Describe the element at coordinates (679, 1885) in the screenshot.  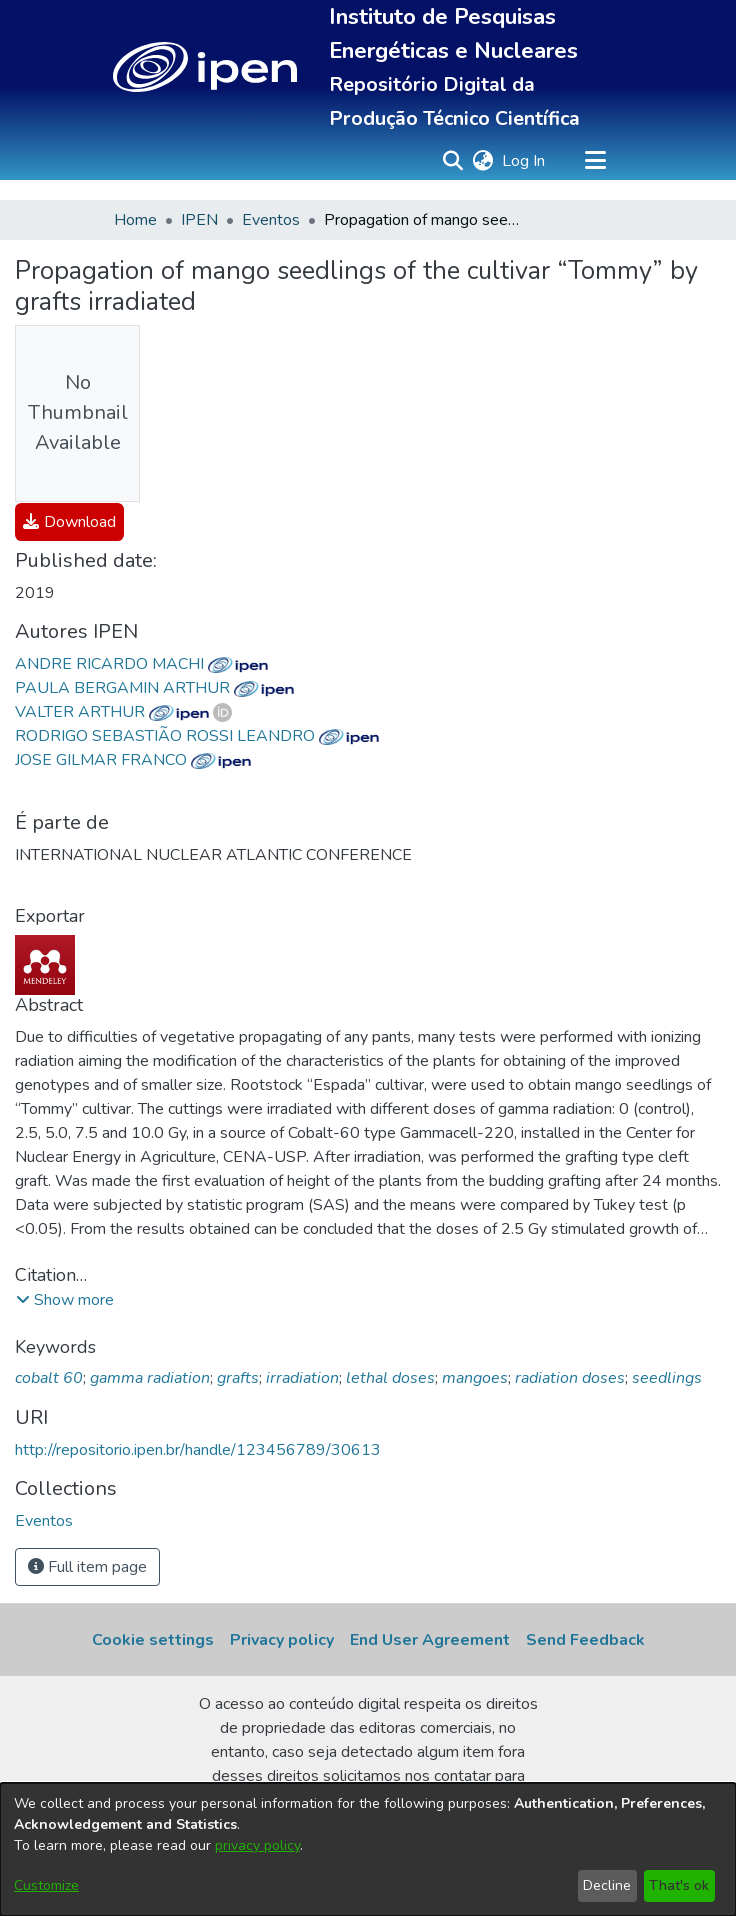
I see `That's ok` at that location.